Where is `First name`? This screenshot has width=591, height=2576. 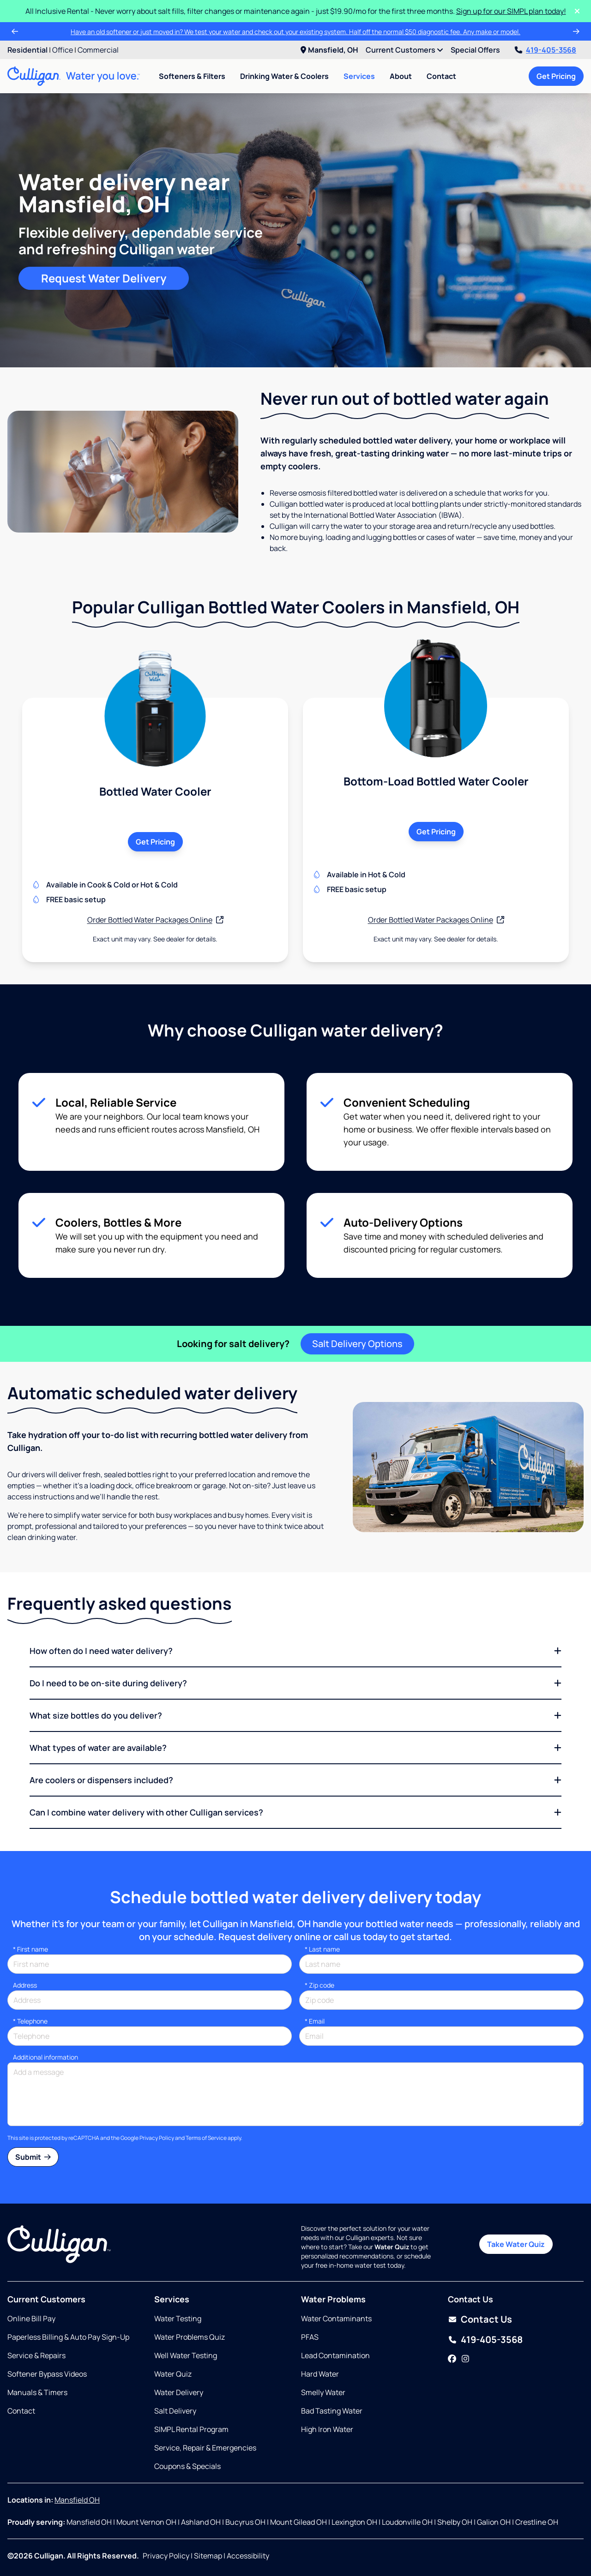
First name is located at coordinates (30, 1949).